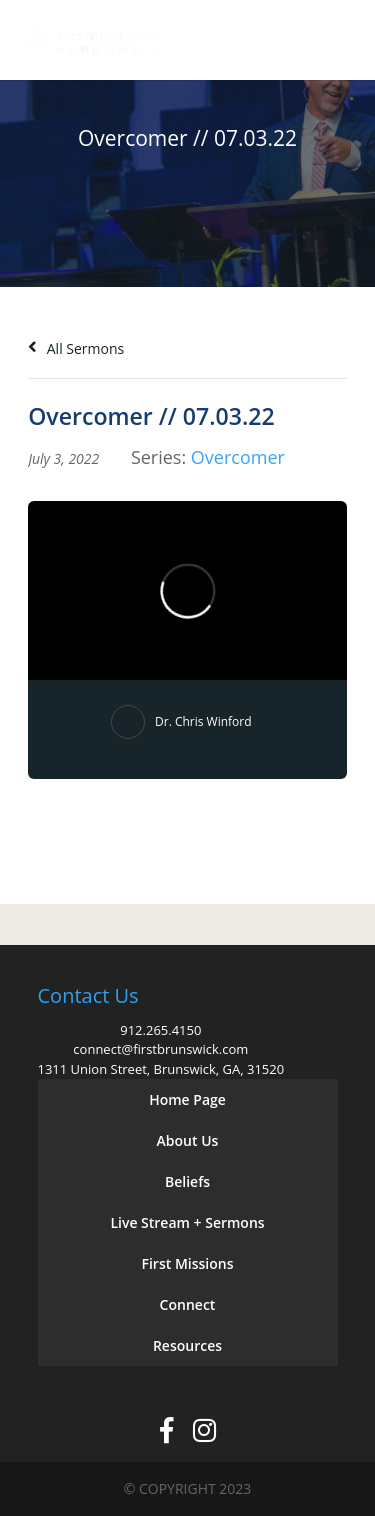 The width and height of the screenshot is (375, 1516). Describe the element at coordinates (188, 1304) in the screenshot. I see `Connect` at that location.